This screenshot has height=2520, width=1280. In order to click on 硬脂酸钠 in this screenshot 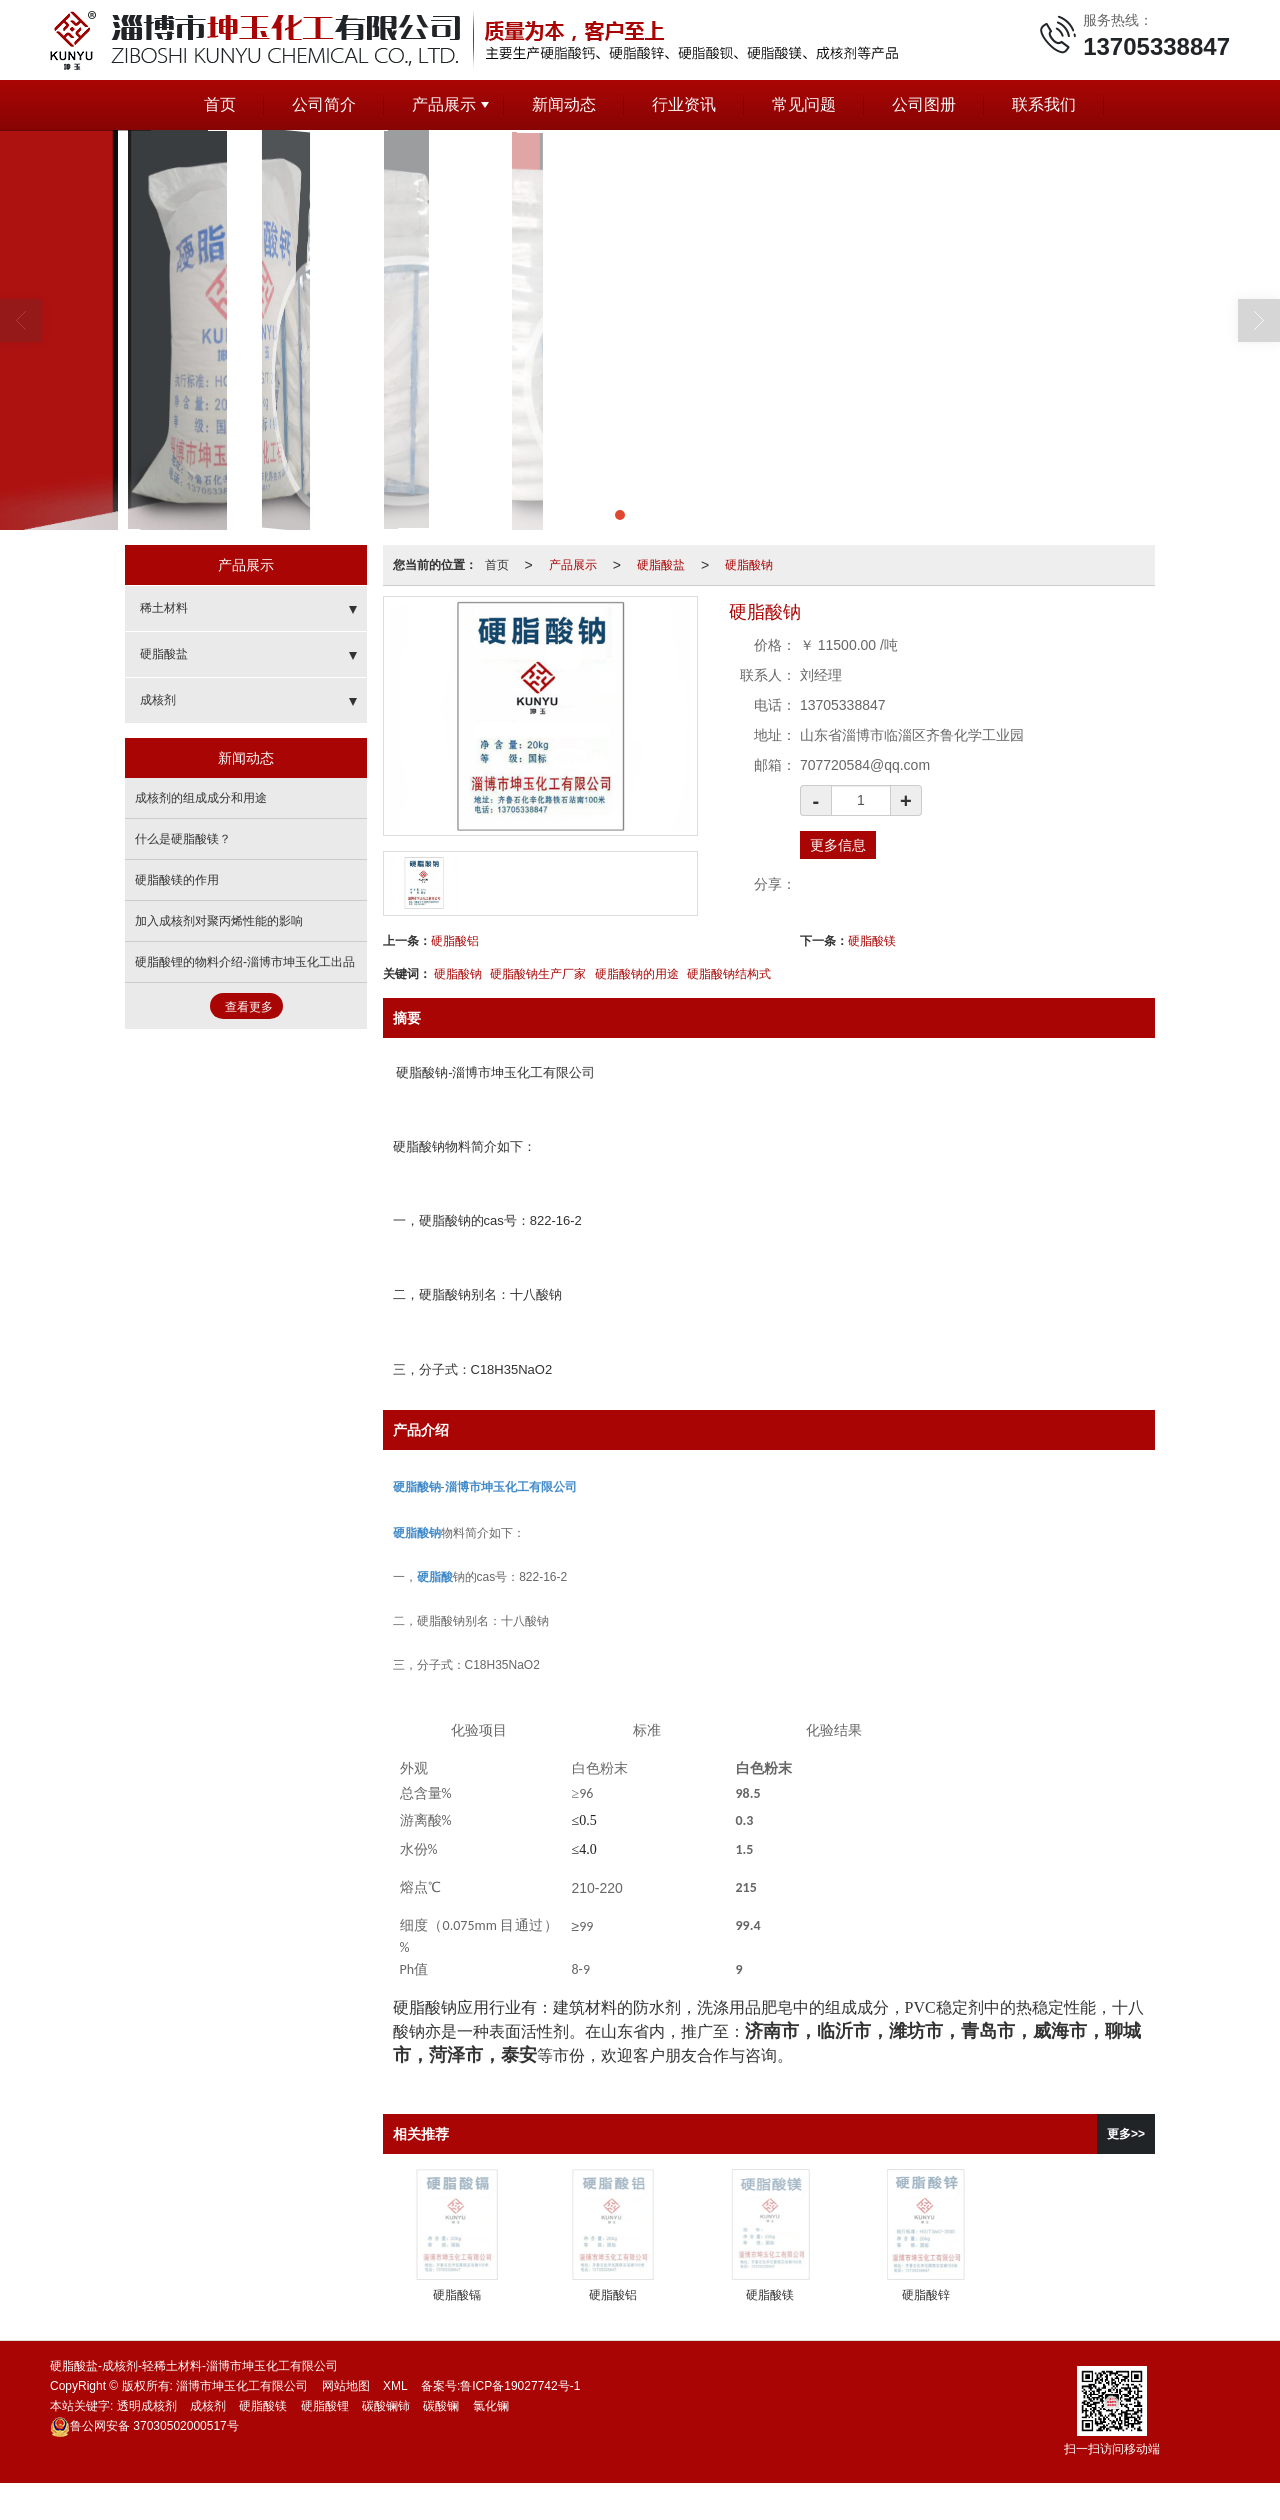, I will do `click(749, 565)`.